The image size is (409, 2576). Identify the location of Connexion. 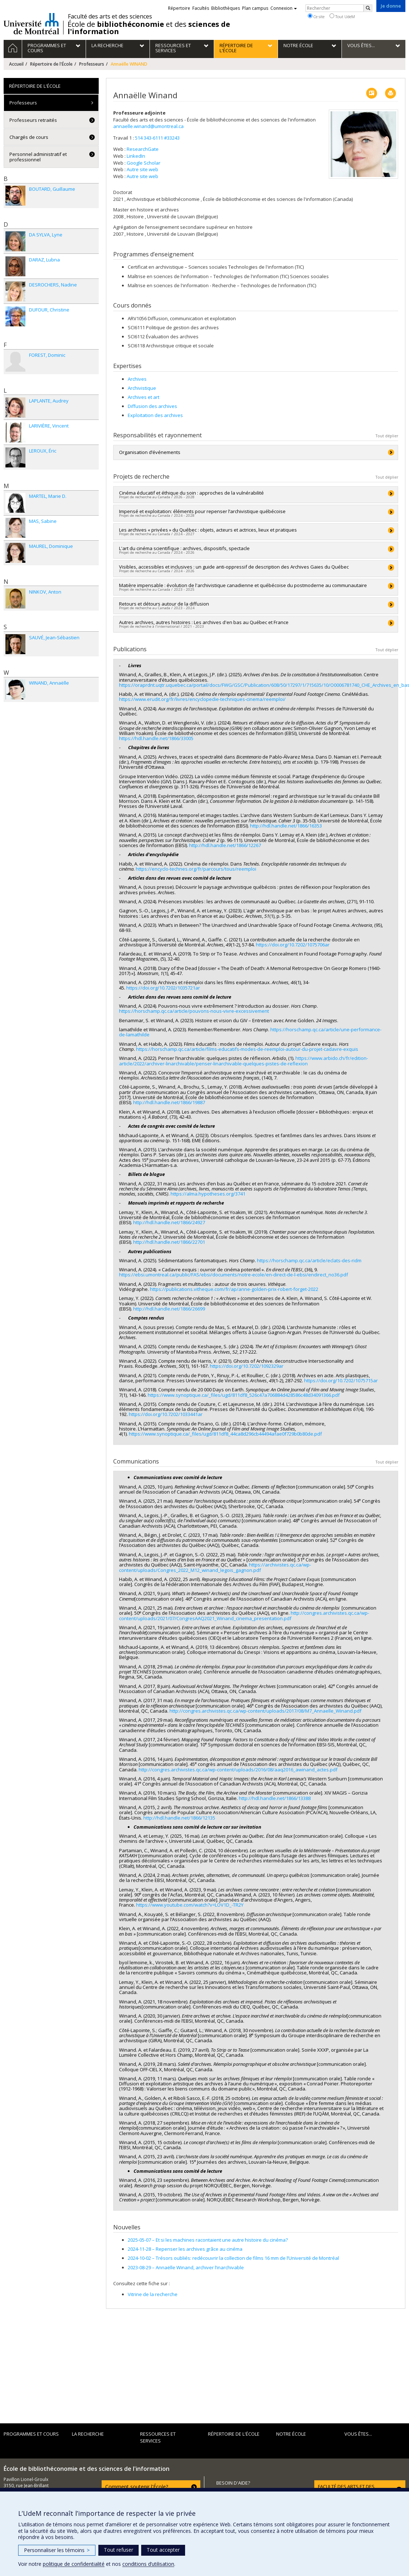
(283, 8).